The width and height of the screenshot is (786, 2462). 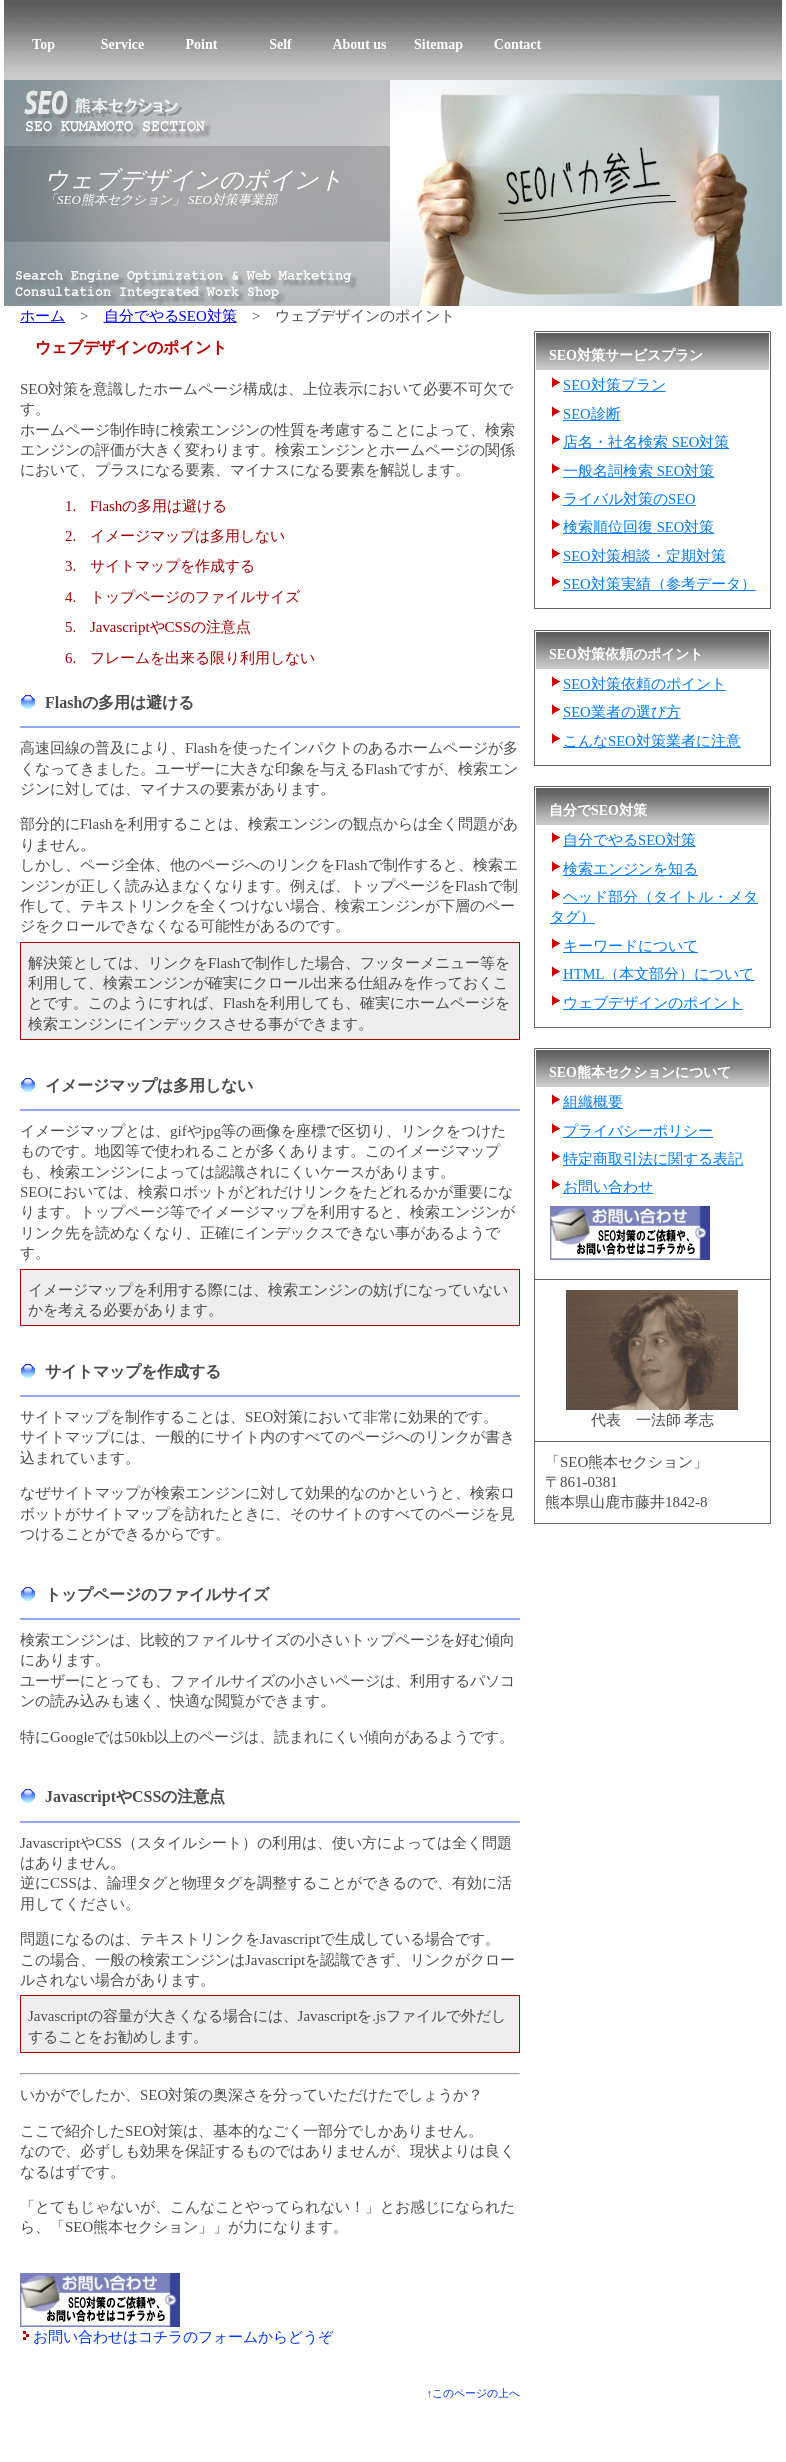 I want to click on 店名・社名検索 SEO対策, so click(x=646, y=442).